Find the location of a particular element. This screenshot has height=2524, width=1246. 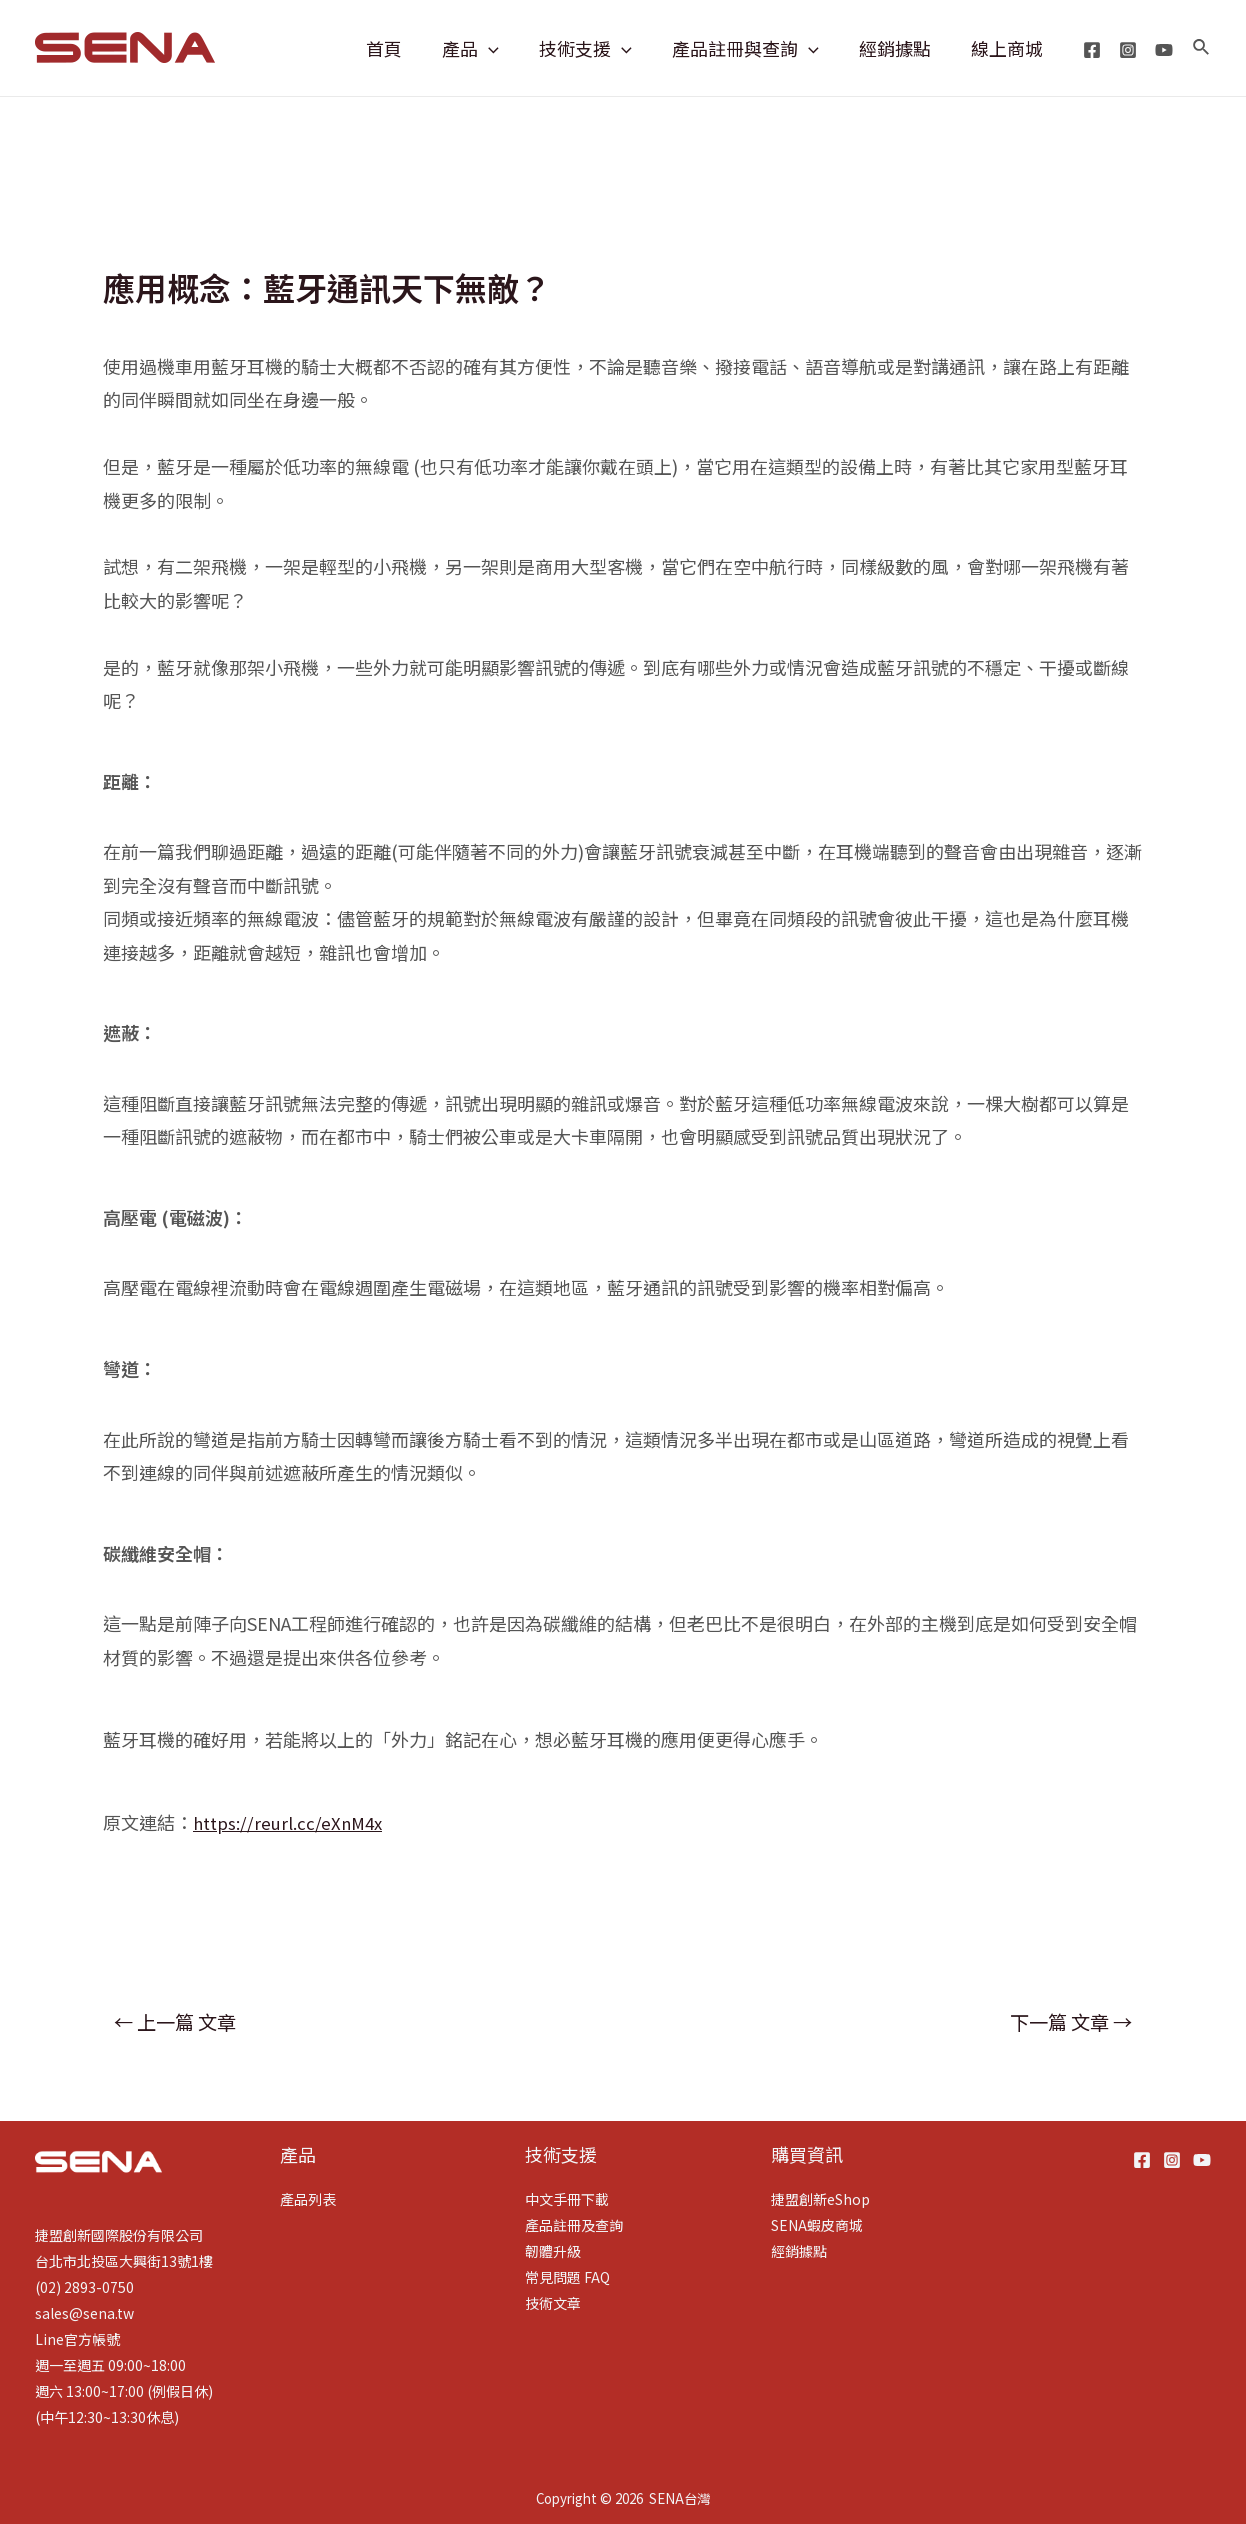

Line官方帳號 is located at coordinates (77, 2339).